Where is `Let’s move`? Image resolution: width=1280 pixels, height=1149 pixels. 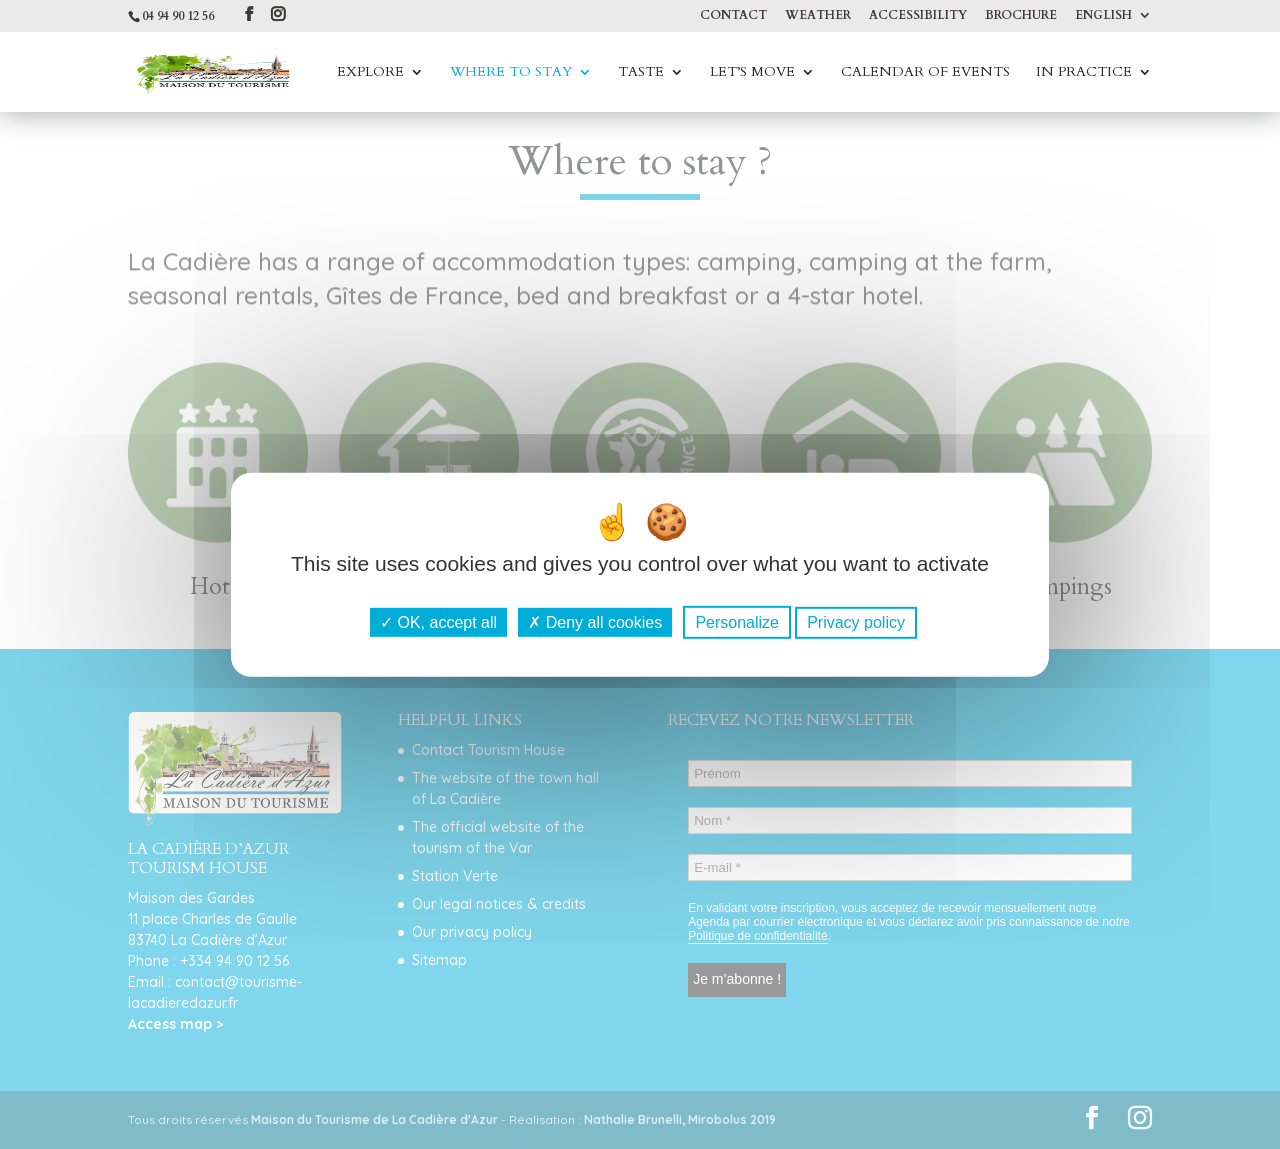 Let’s move is located at coordinates (752, 73).